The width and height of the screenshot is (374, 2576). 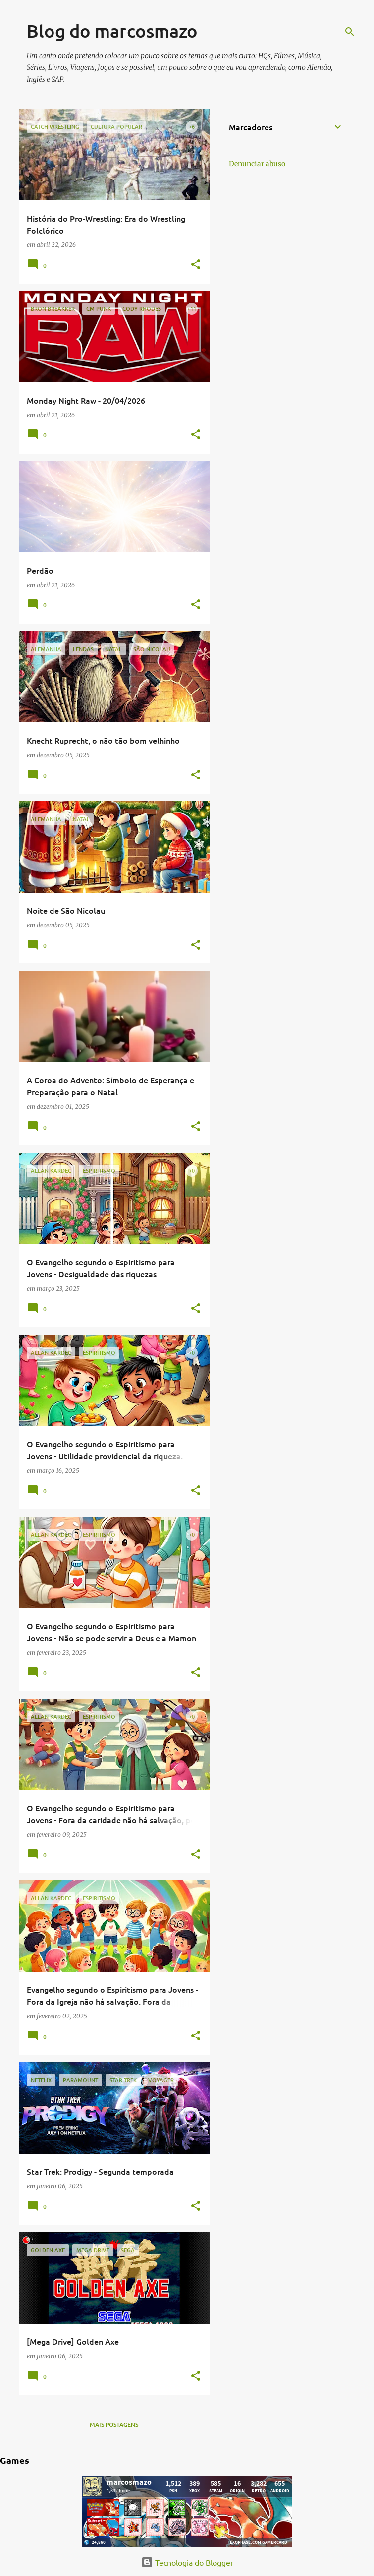 What do you see at coordinates (350, 32) in the screenshot?
I see `[Pesquisar]` at bounding box center [350, 32].